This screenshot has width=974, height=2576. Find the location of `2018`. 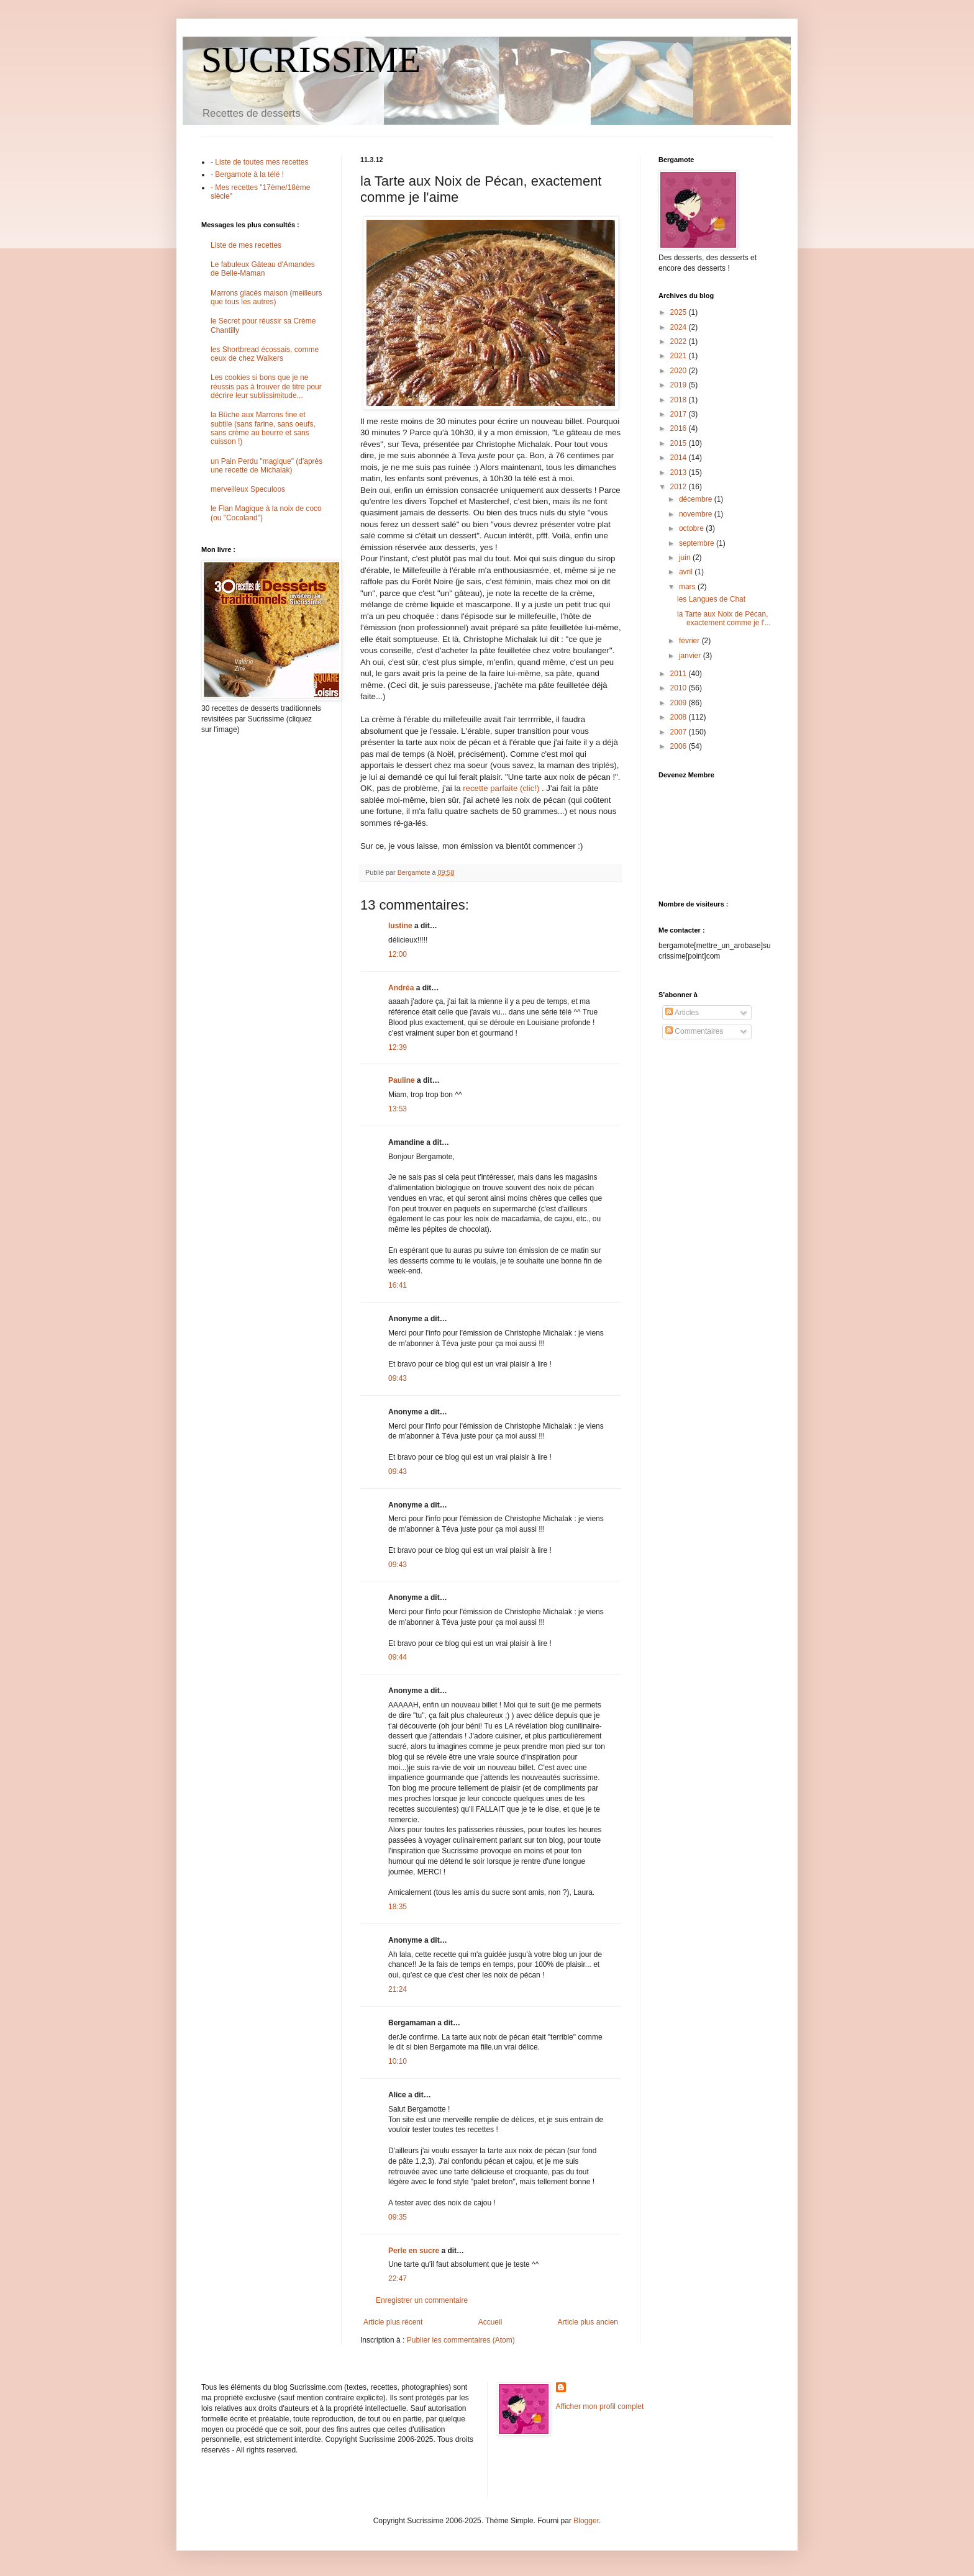

2018 is located at coordinates (679, 399).